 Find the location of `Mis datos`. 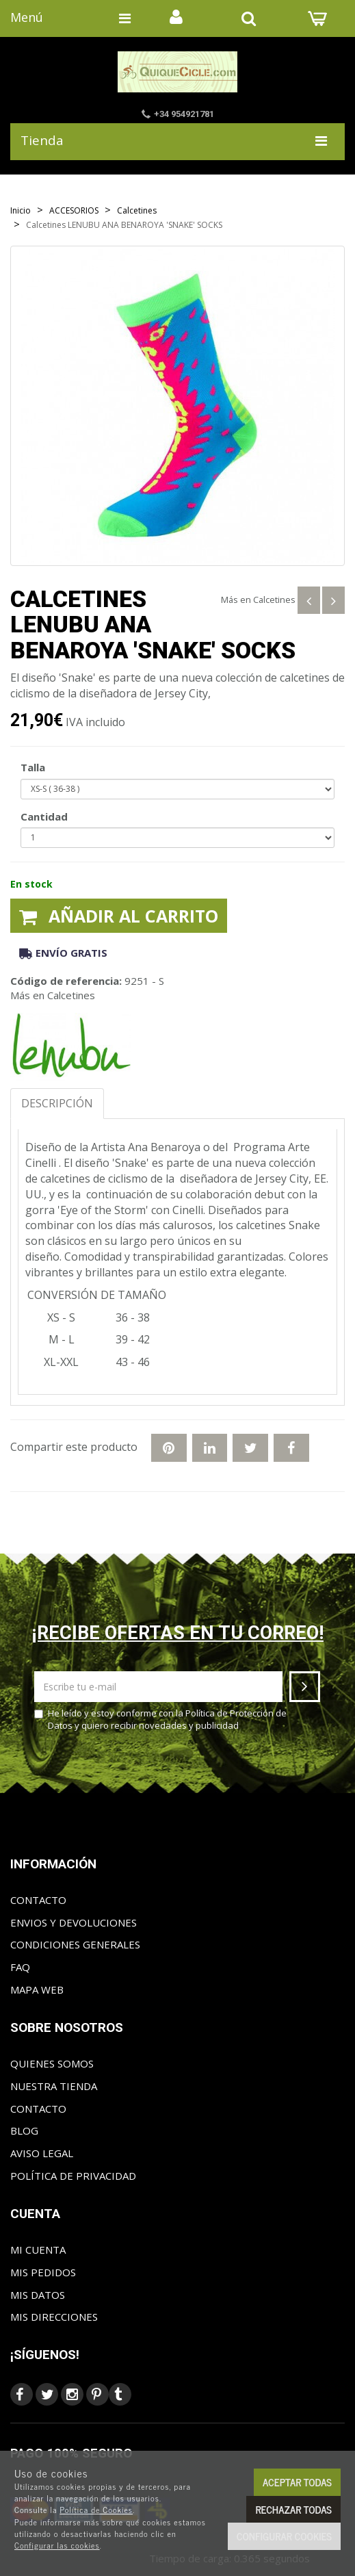

Mis datos is located at coordinates (37, 2295).